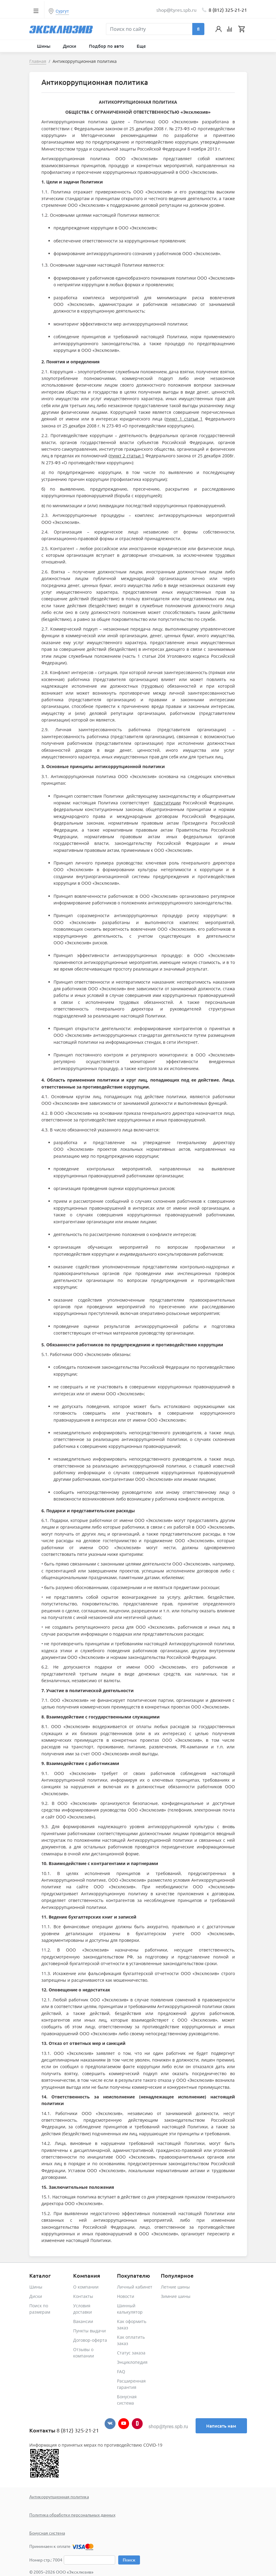 The height and width of the screenshot is (2576, 276). What do you see at coordinates (36, 10) in the screenshot?
I see `[Toggle navigation]` at bounding box center [36, 10].